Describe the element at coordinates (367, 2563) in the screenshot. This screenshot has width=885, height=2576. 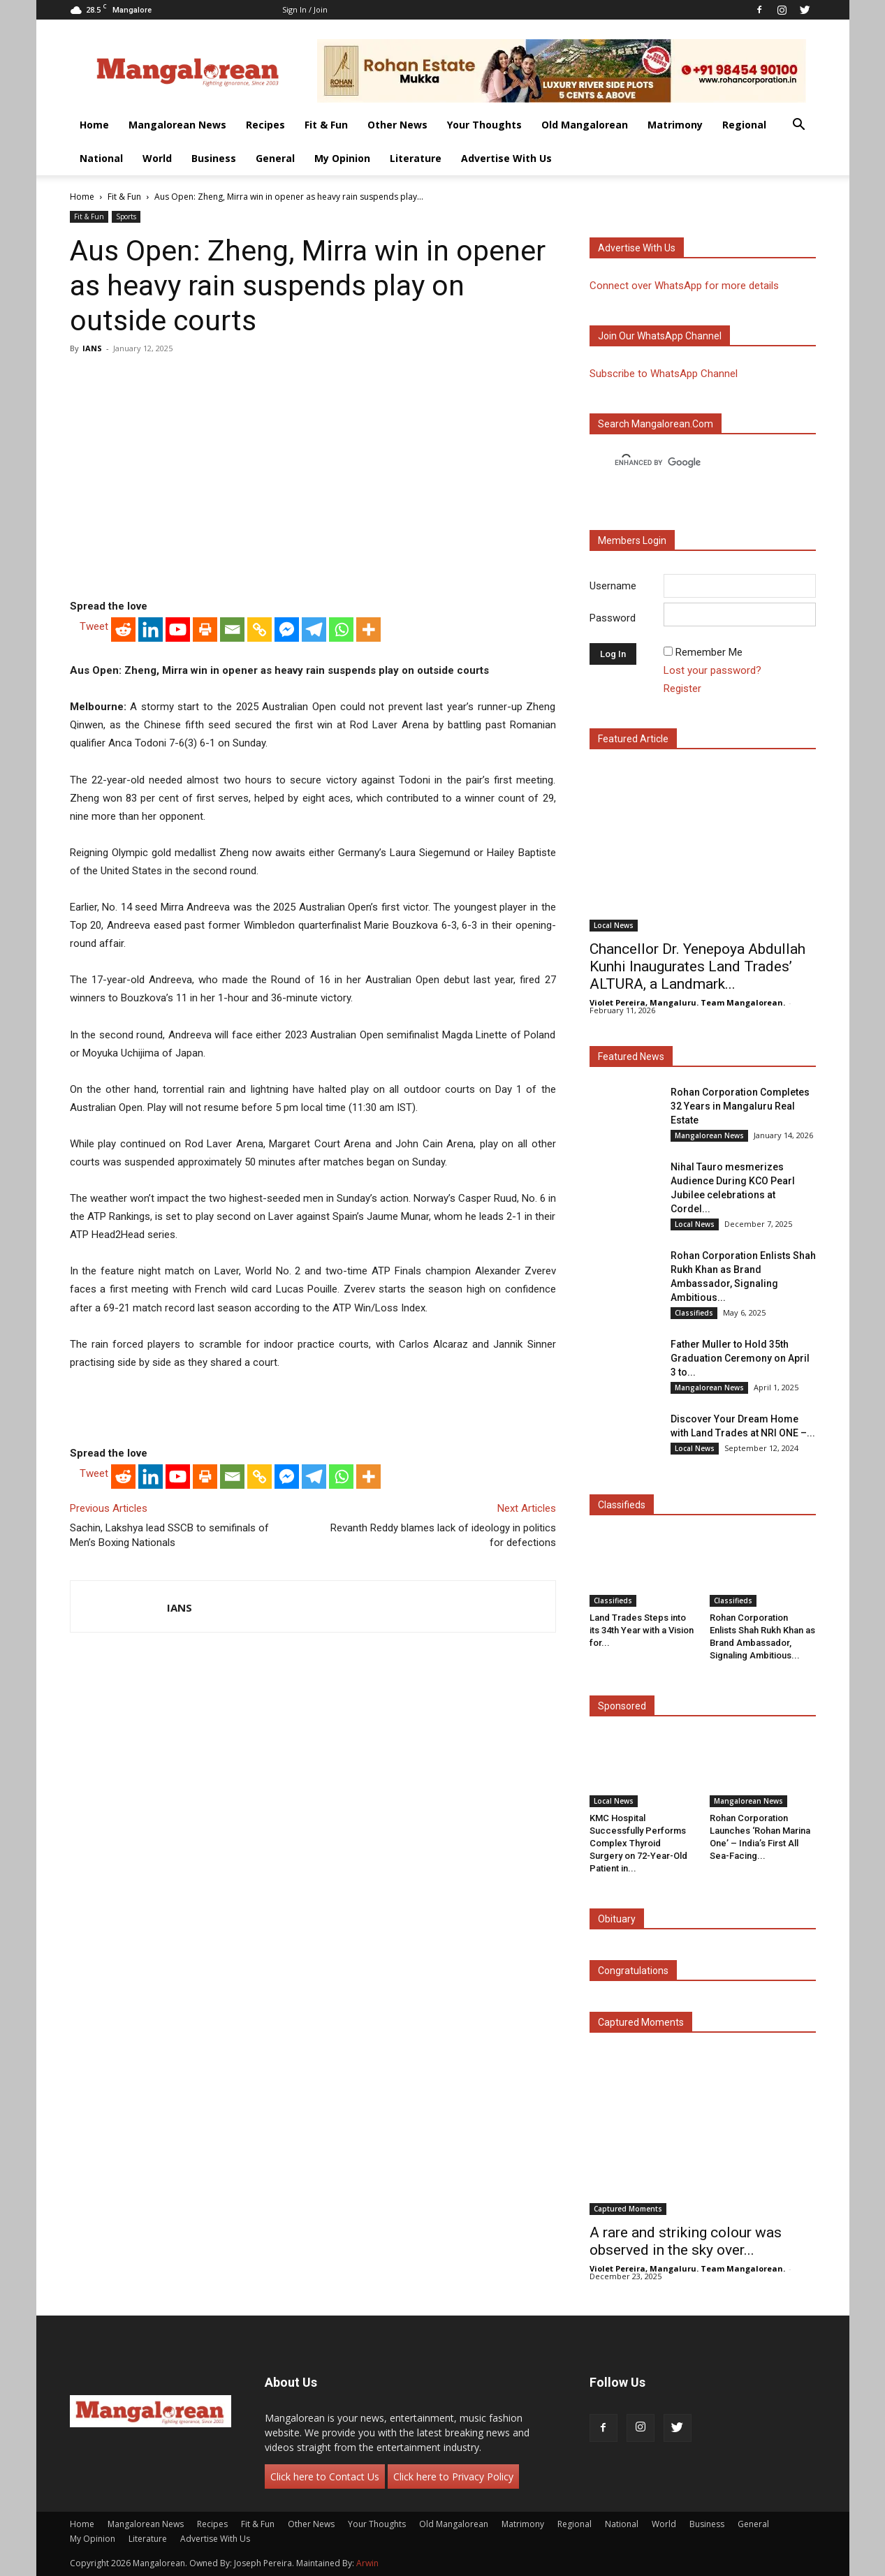
I see `Arwin` at that location.